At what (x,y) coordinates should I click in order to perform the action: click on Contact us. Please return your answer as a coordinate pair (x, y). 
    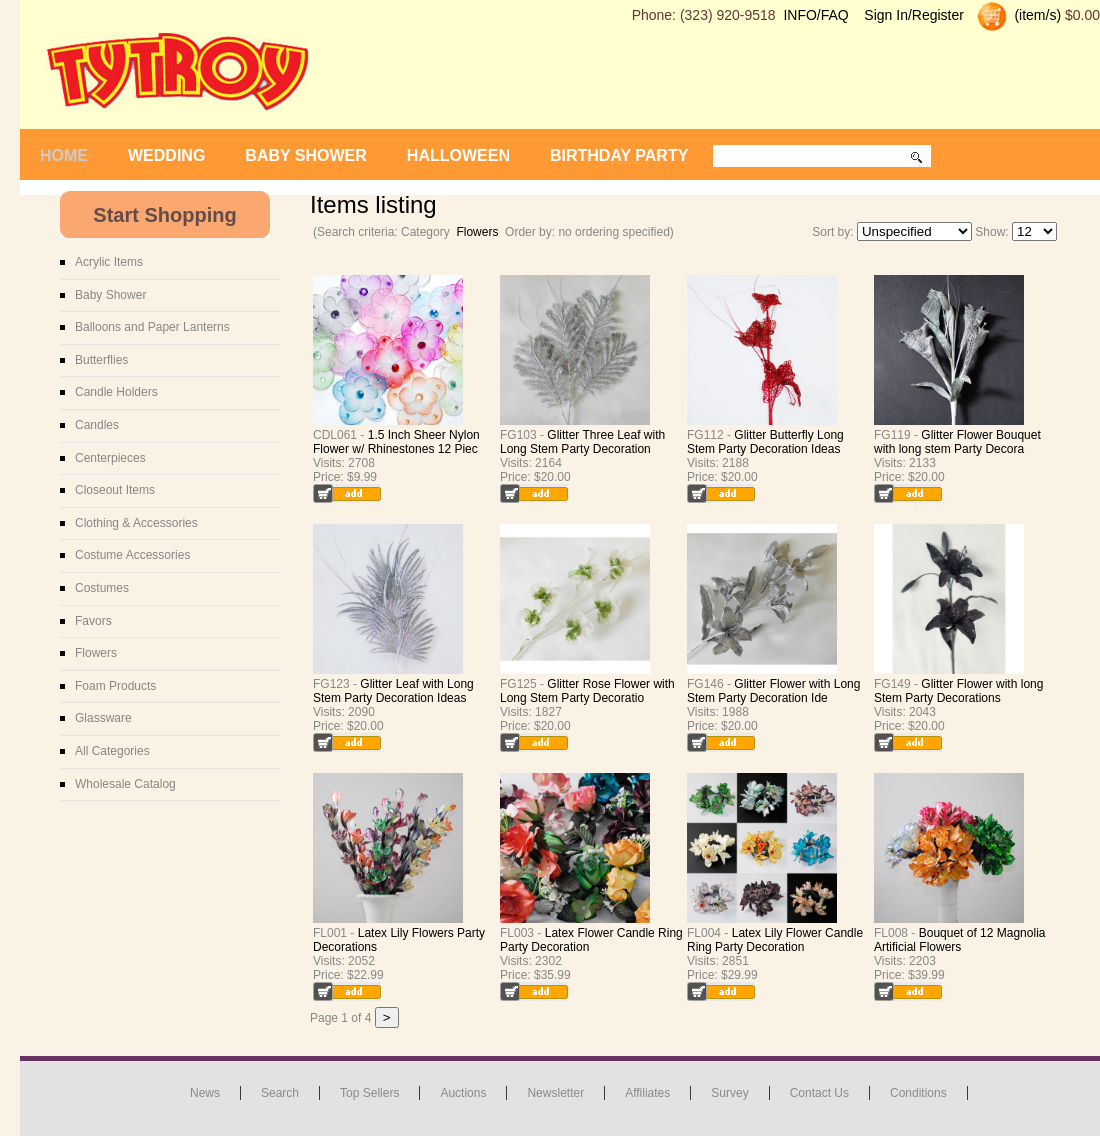
    Looking at the image, I should click on (819, 1093).